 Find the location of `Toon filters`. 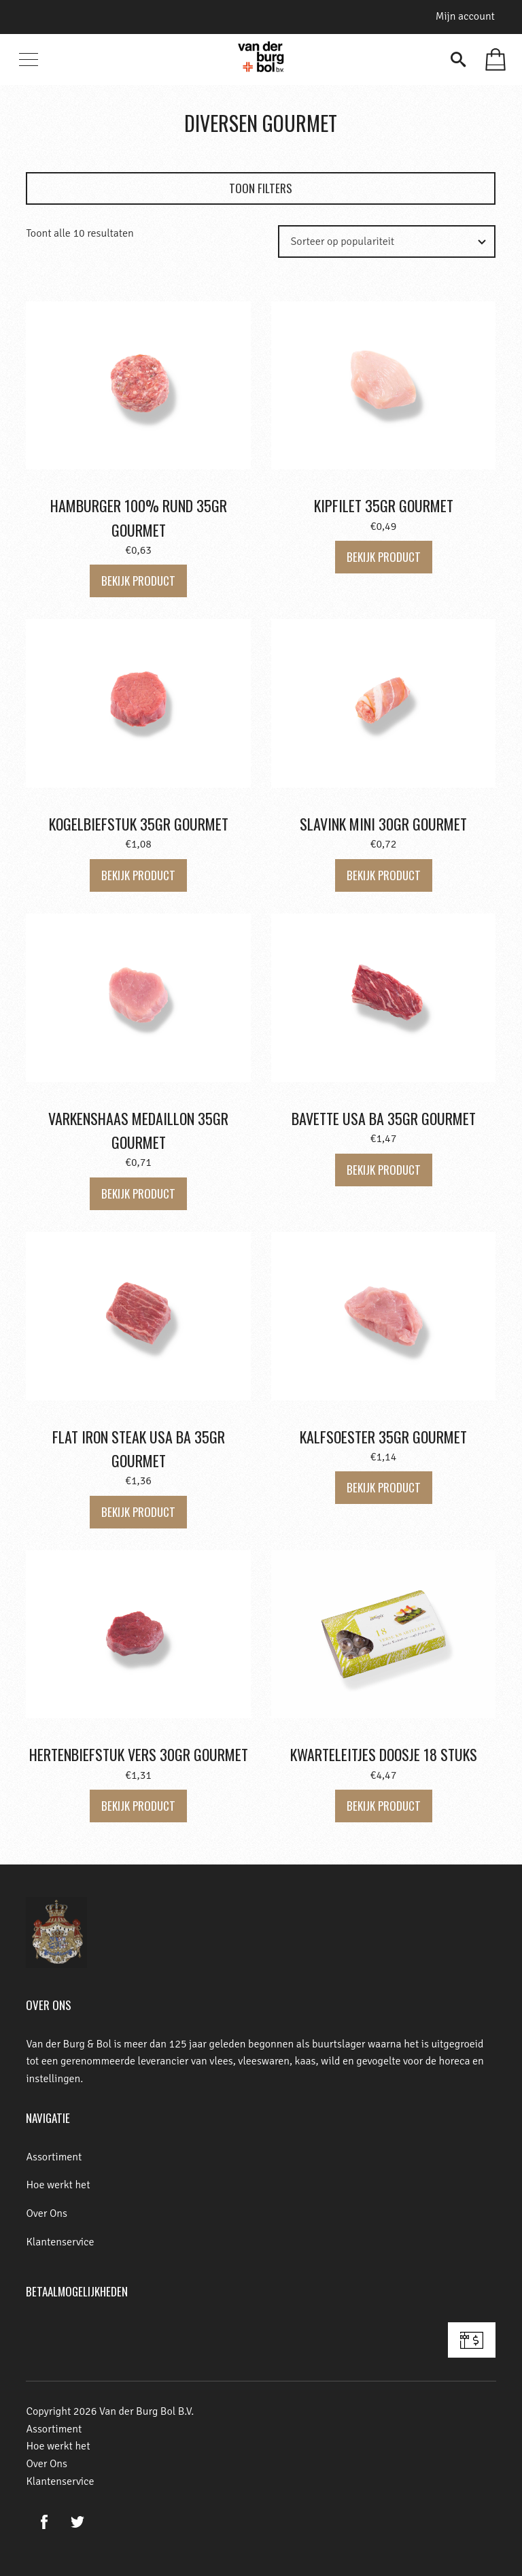

Toon filters is located at coordinates (260, 188).